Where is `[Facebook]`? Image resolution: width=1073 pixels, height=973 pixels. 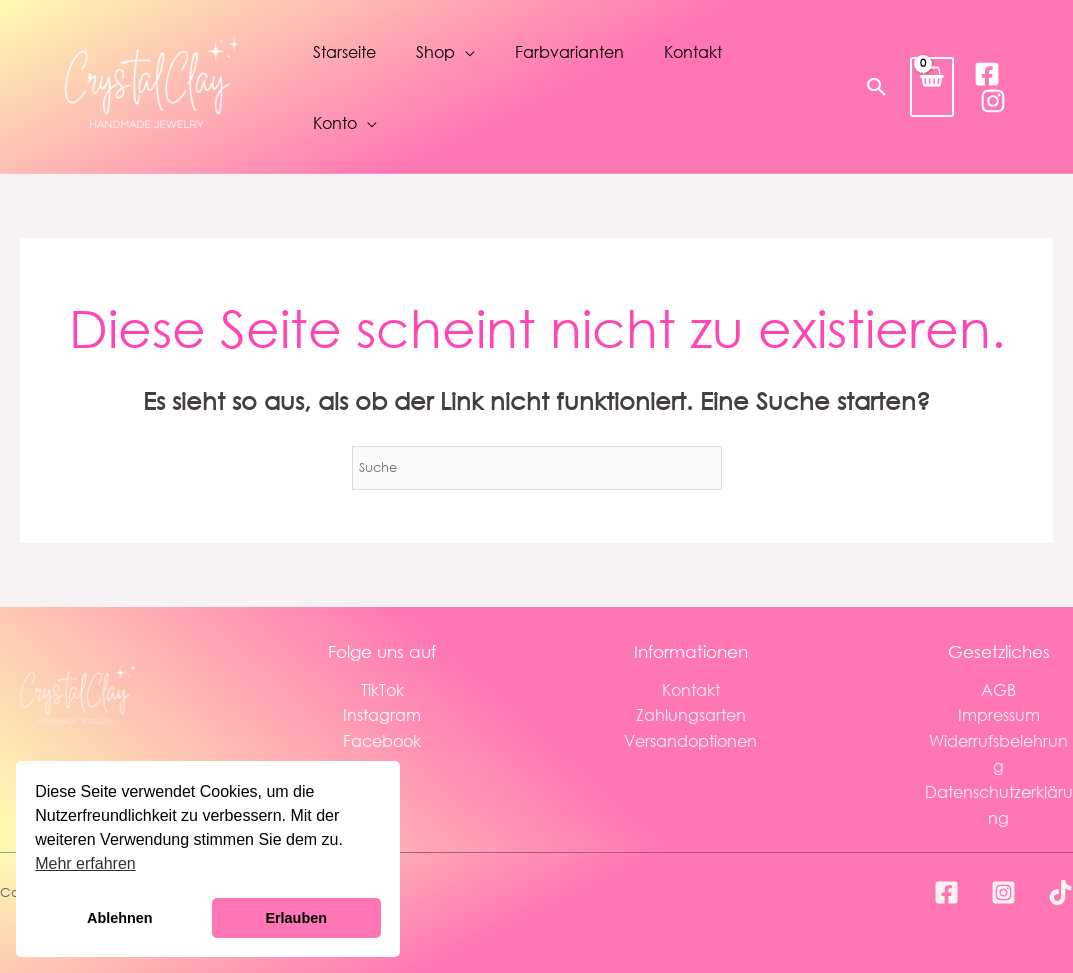
[Facebook] is located at coordinates (987, 74).